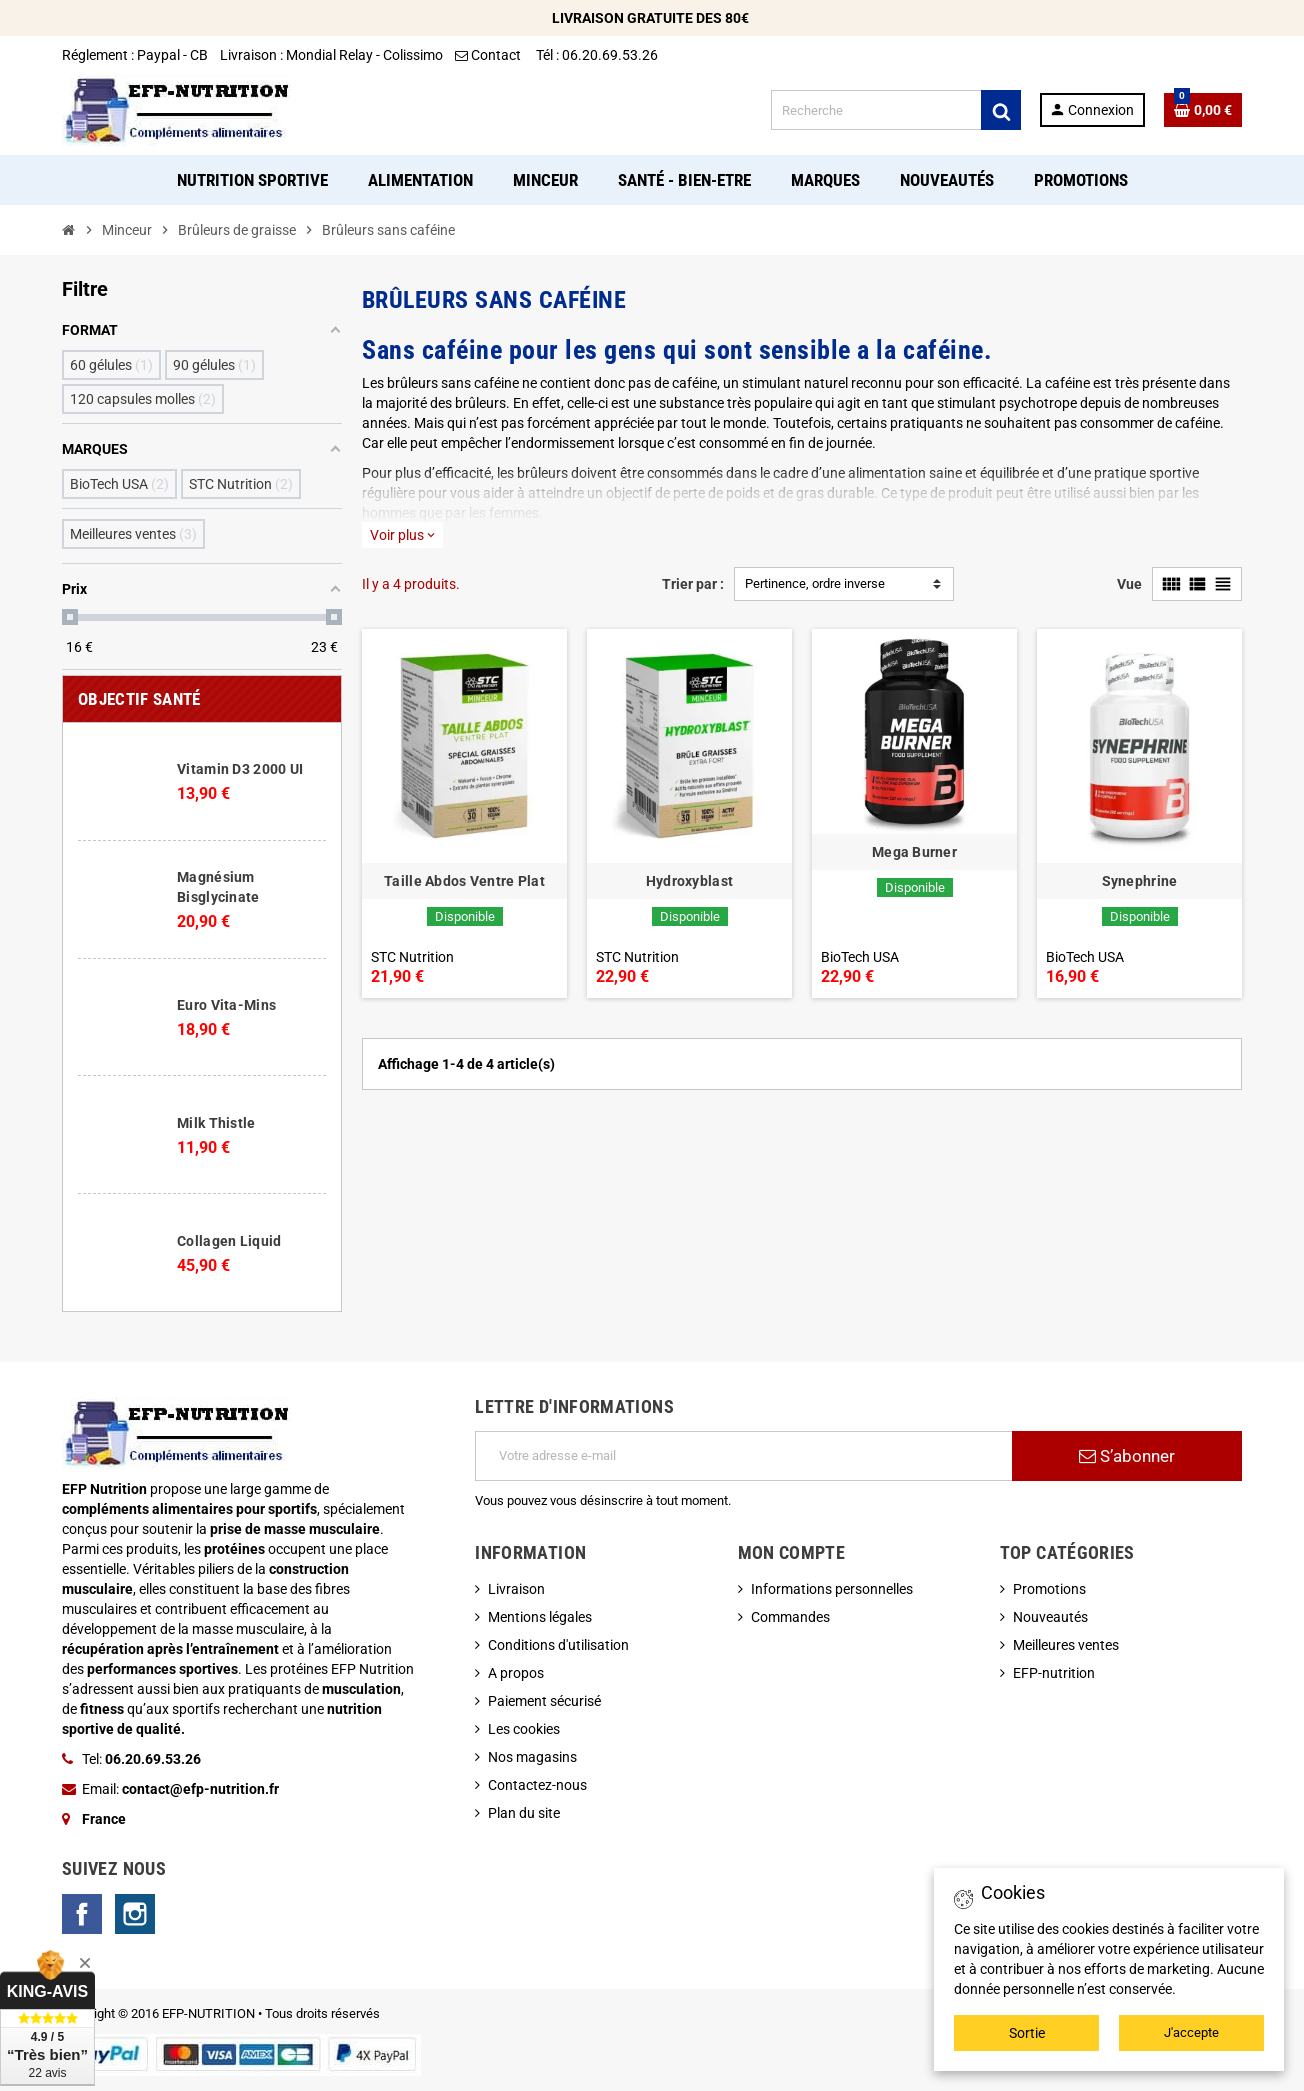  What do you see at coordinates (790, 1617) in the screenshot?
I see `Commandes` at bounding box center [790, 1617].